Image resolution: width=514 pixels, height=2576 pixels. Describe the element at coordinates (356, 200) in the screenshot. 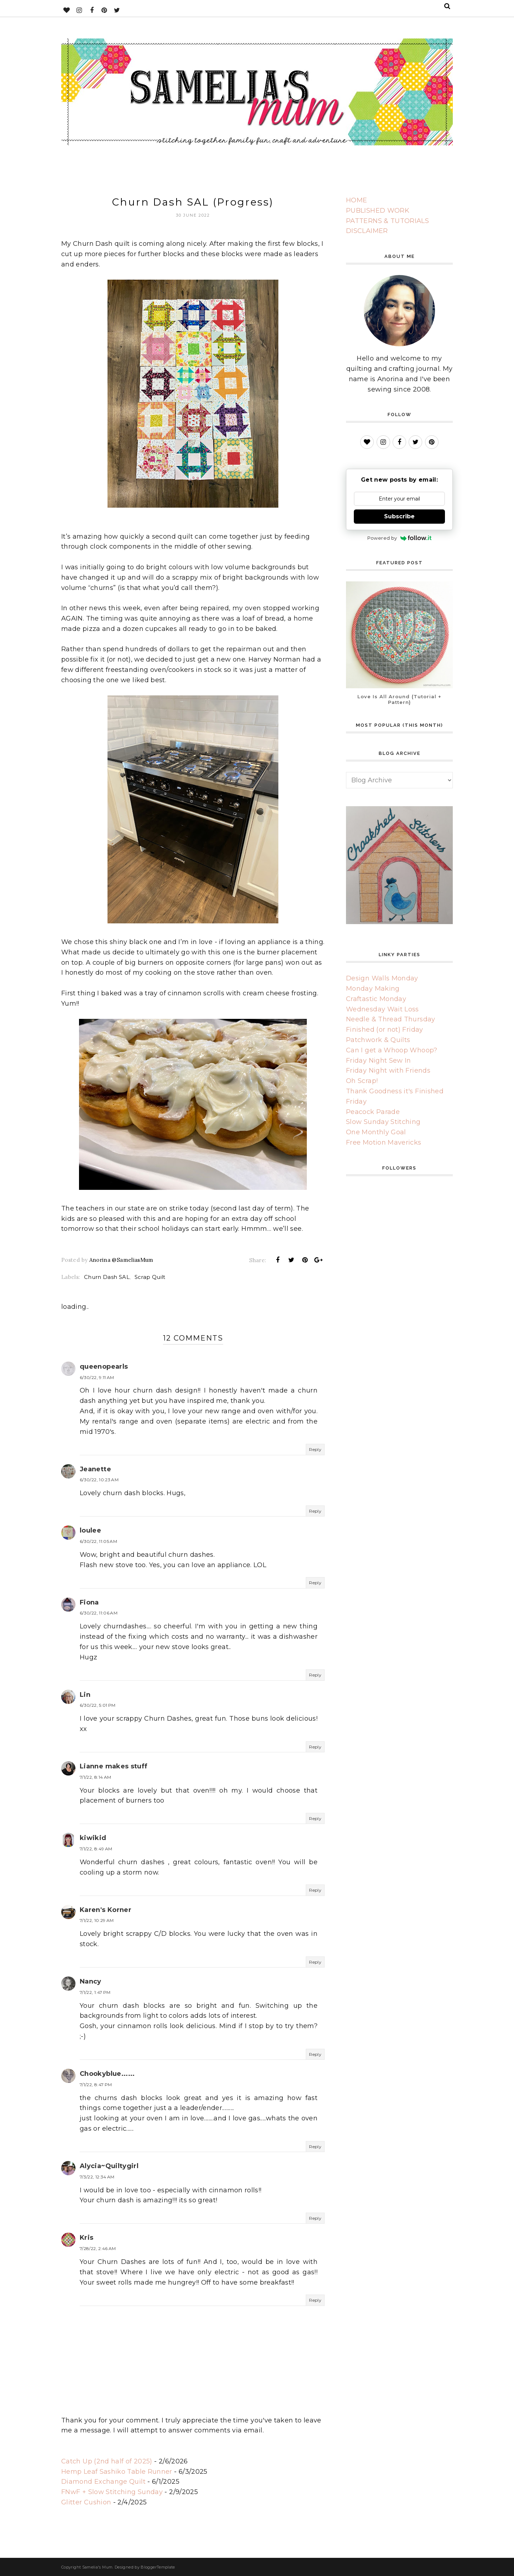

I see `HOME` at that location.